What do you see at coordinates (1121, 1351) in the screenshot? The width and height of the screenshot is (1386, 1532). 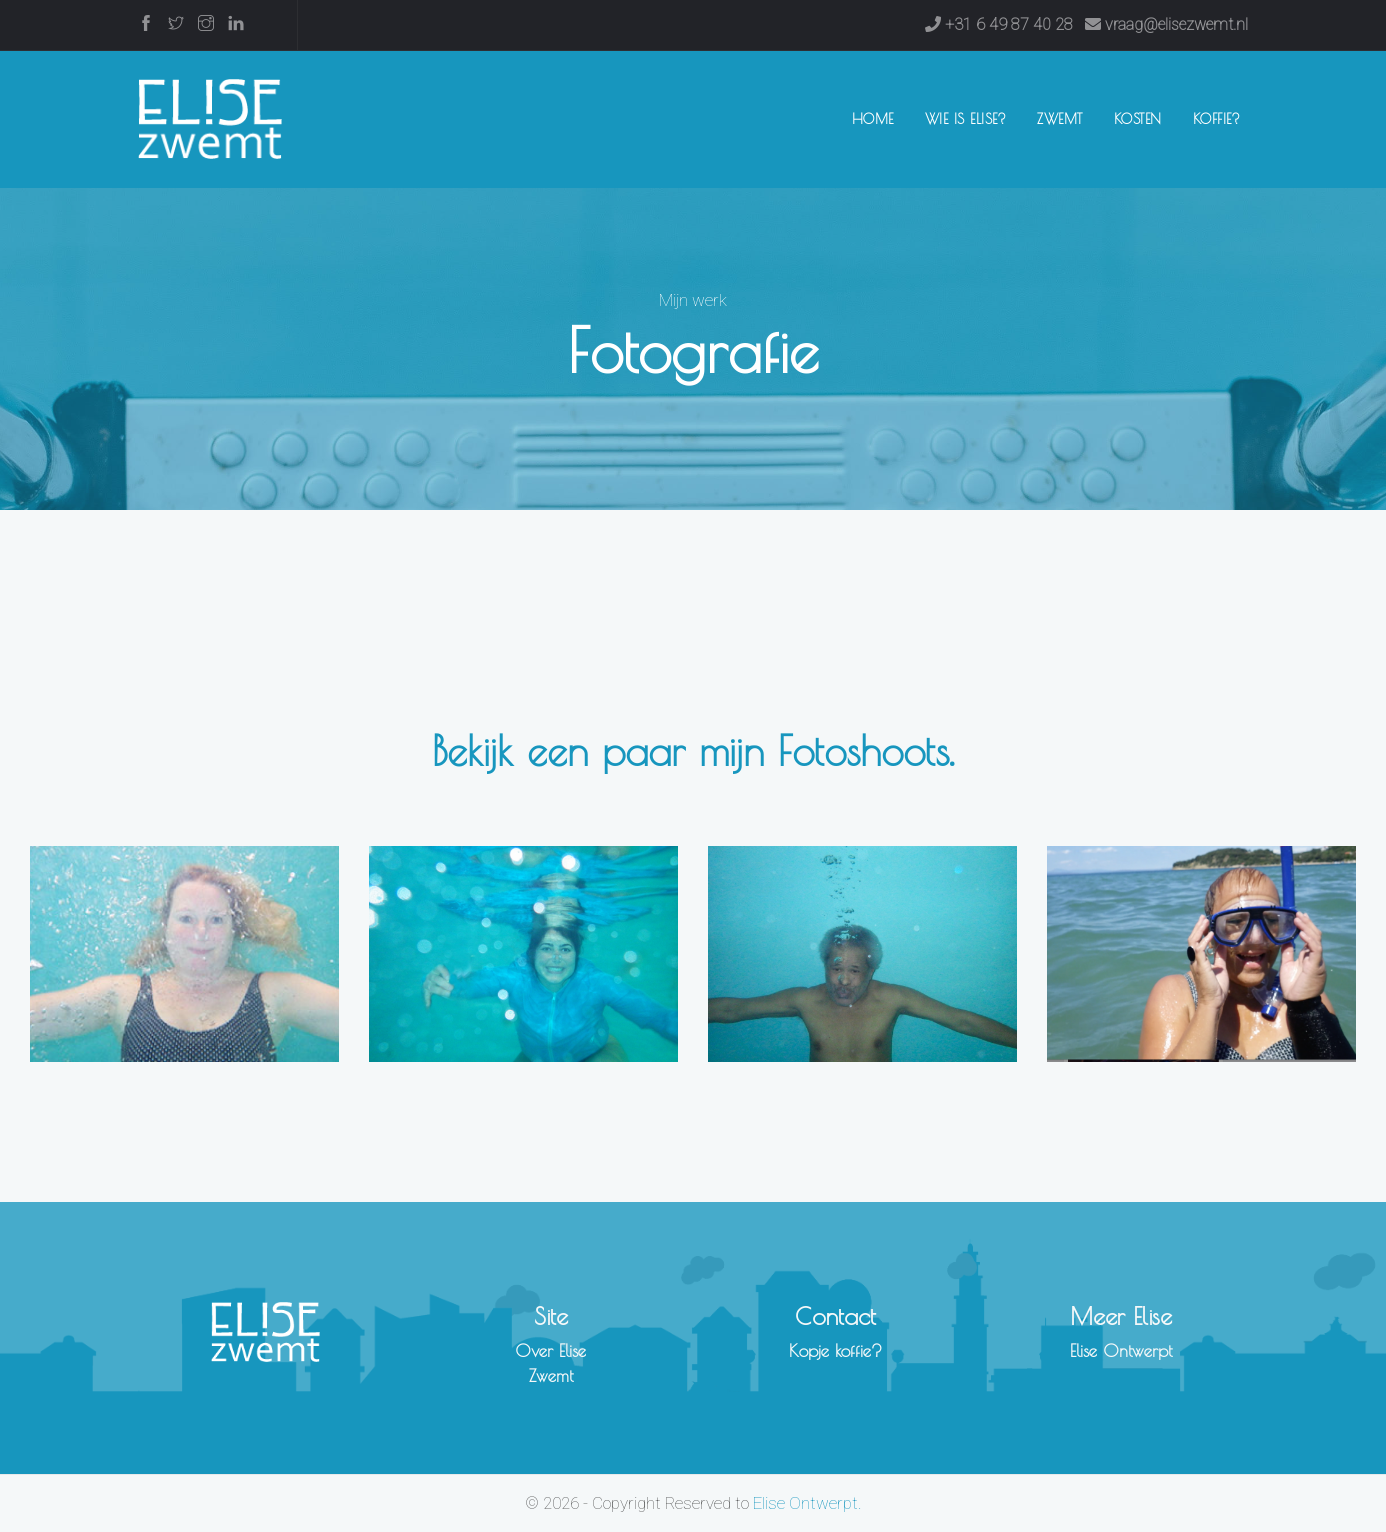 I see `Elise Ontwerpt` at bounding box center [1121, 1351].